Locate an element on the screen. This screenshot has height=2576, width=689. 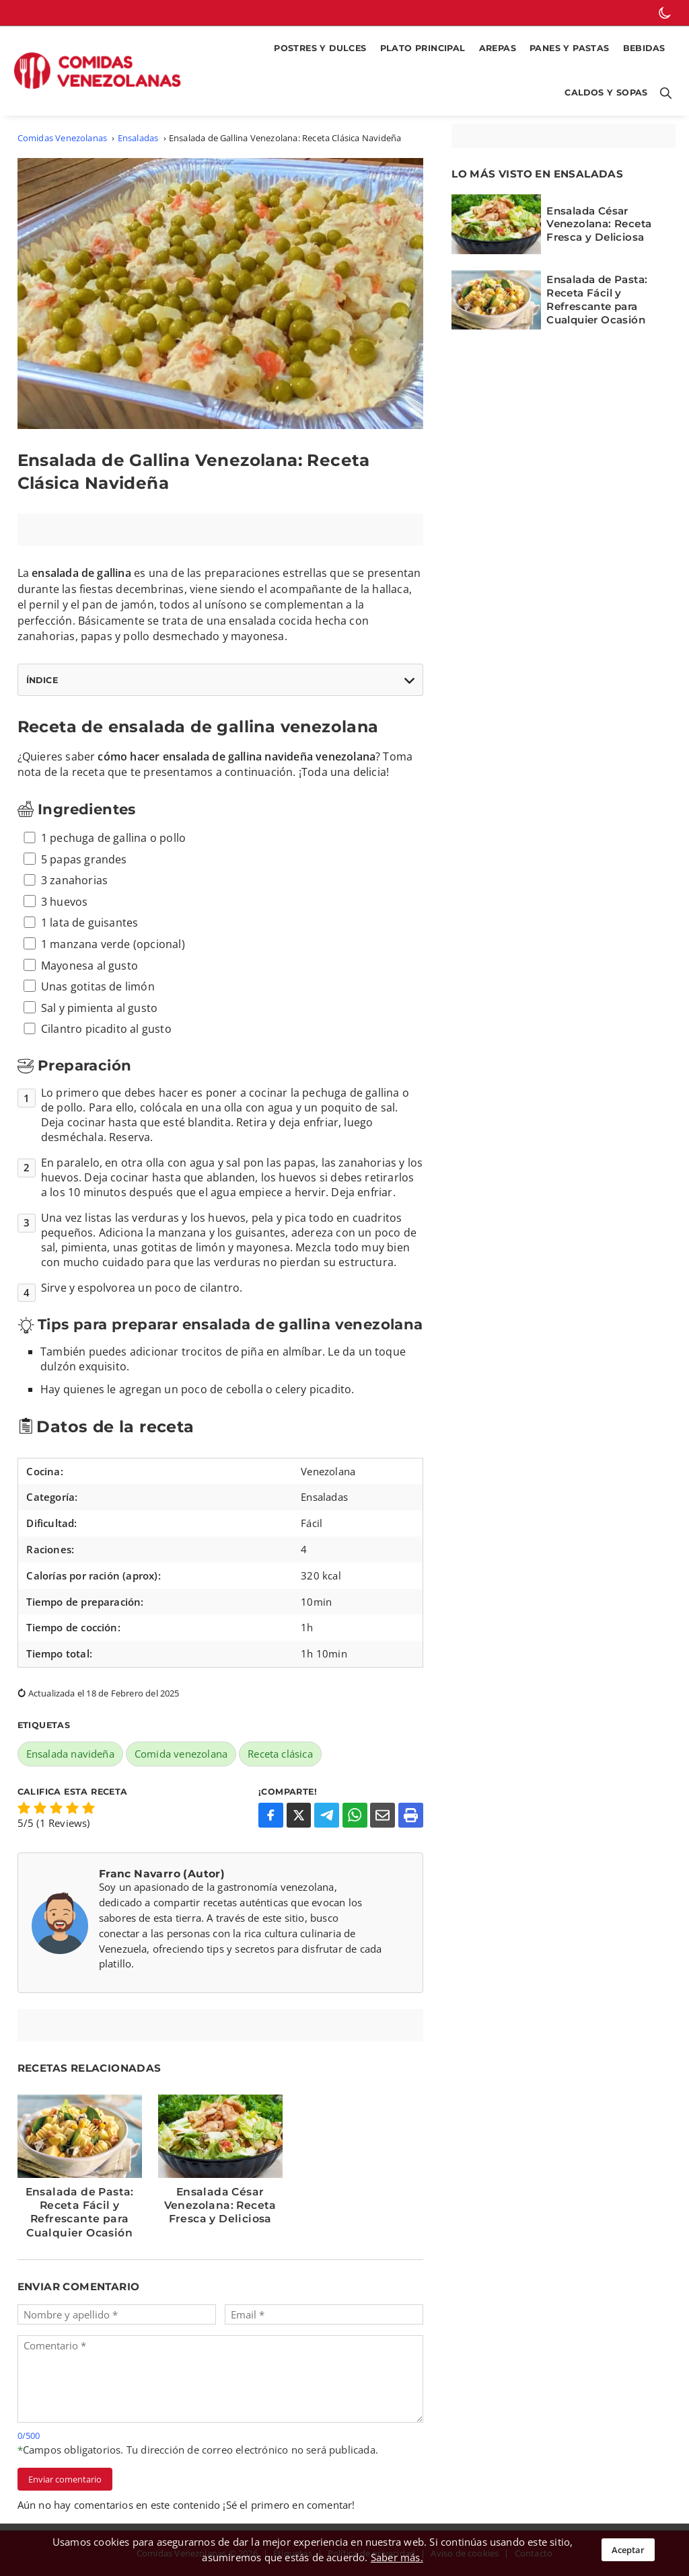
Aceptar is located at coordinates (628, 2550).